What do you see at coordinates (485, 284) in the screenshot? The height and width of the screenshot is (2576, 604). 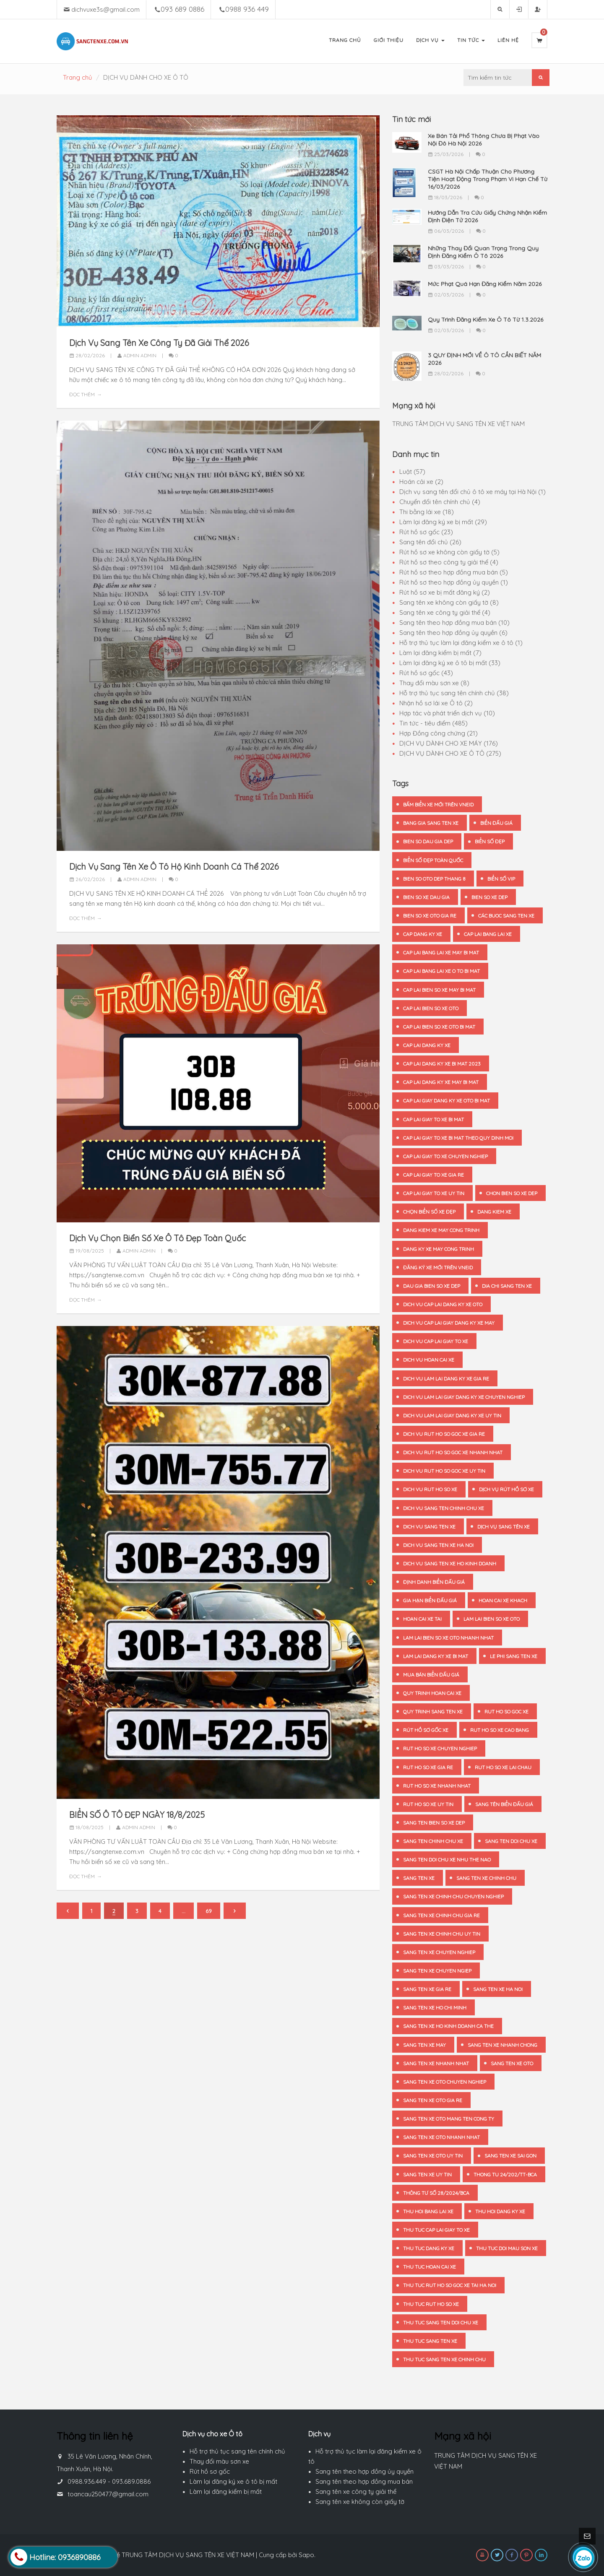 I see `Mức Phạt Quá Hạn Đăng Kiểm Năm 2026` at bounding box center [485, 284].